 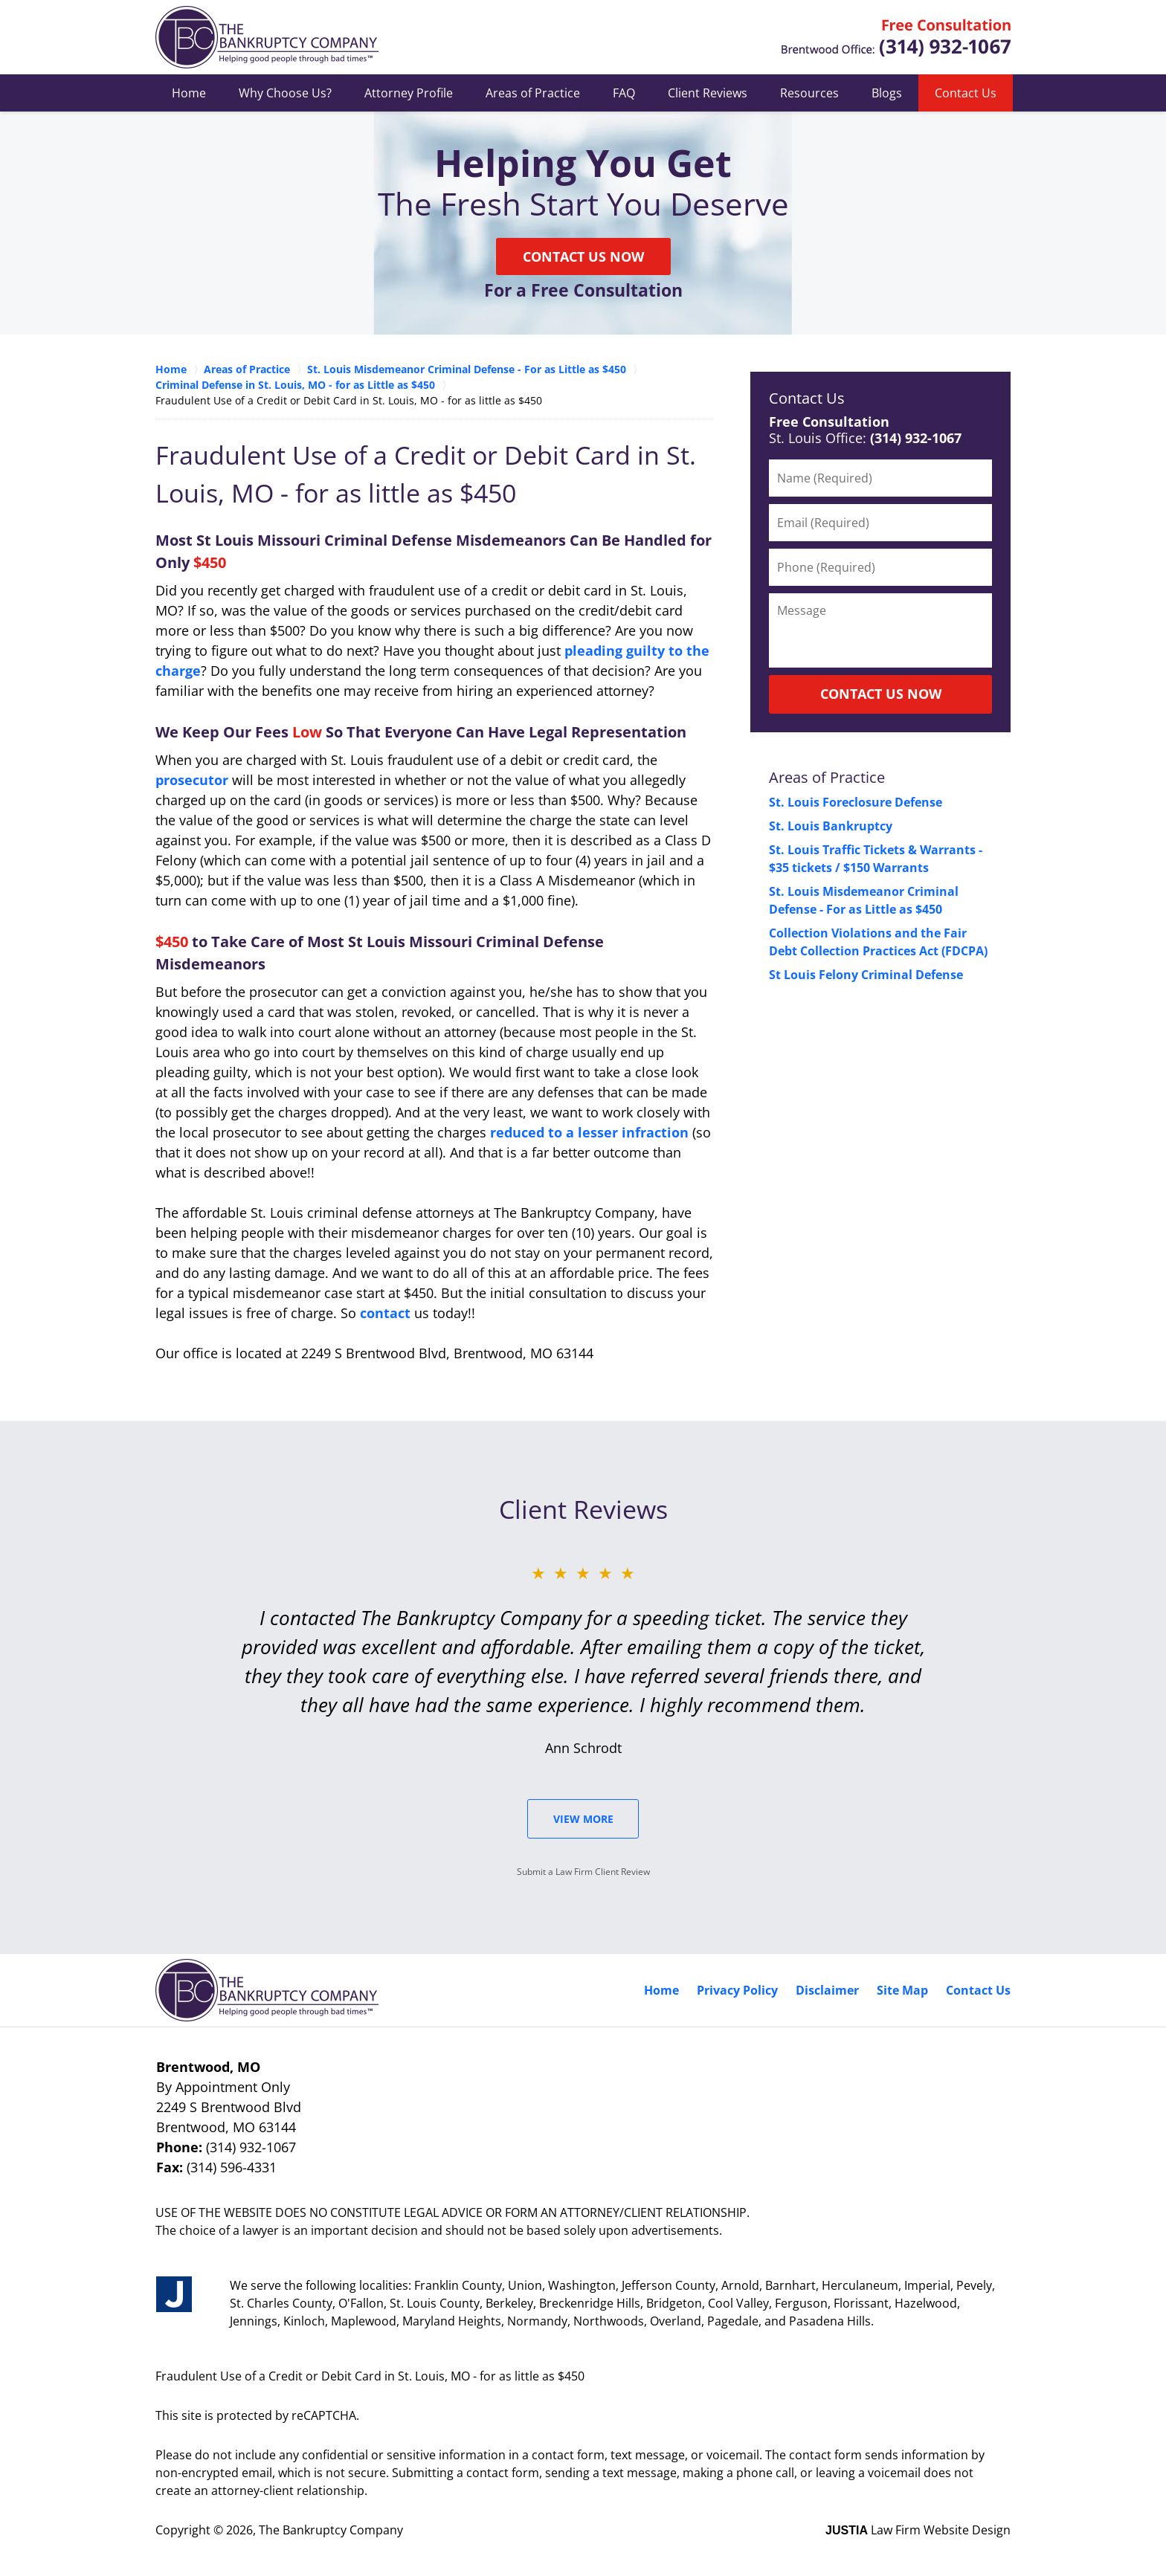 What do you see at coordinates (896, 38) in the screenshot?
I see `Contact St. Louis County, Missouri Crime Attorney The Bankruptcy Company` at bounding box center [896, 38].